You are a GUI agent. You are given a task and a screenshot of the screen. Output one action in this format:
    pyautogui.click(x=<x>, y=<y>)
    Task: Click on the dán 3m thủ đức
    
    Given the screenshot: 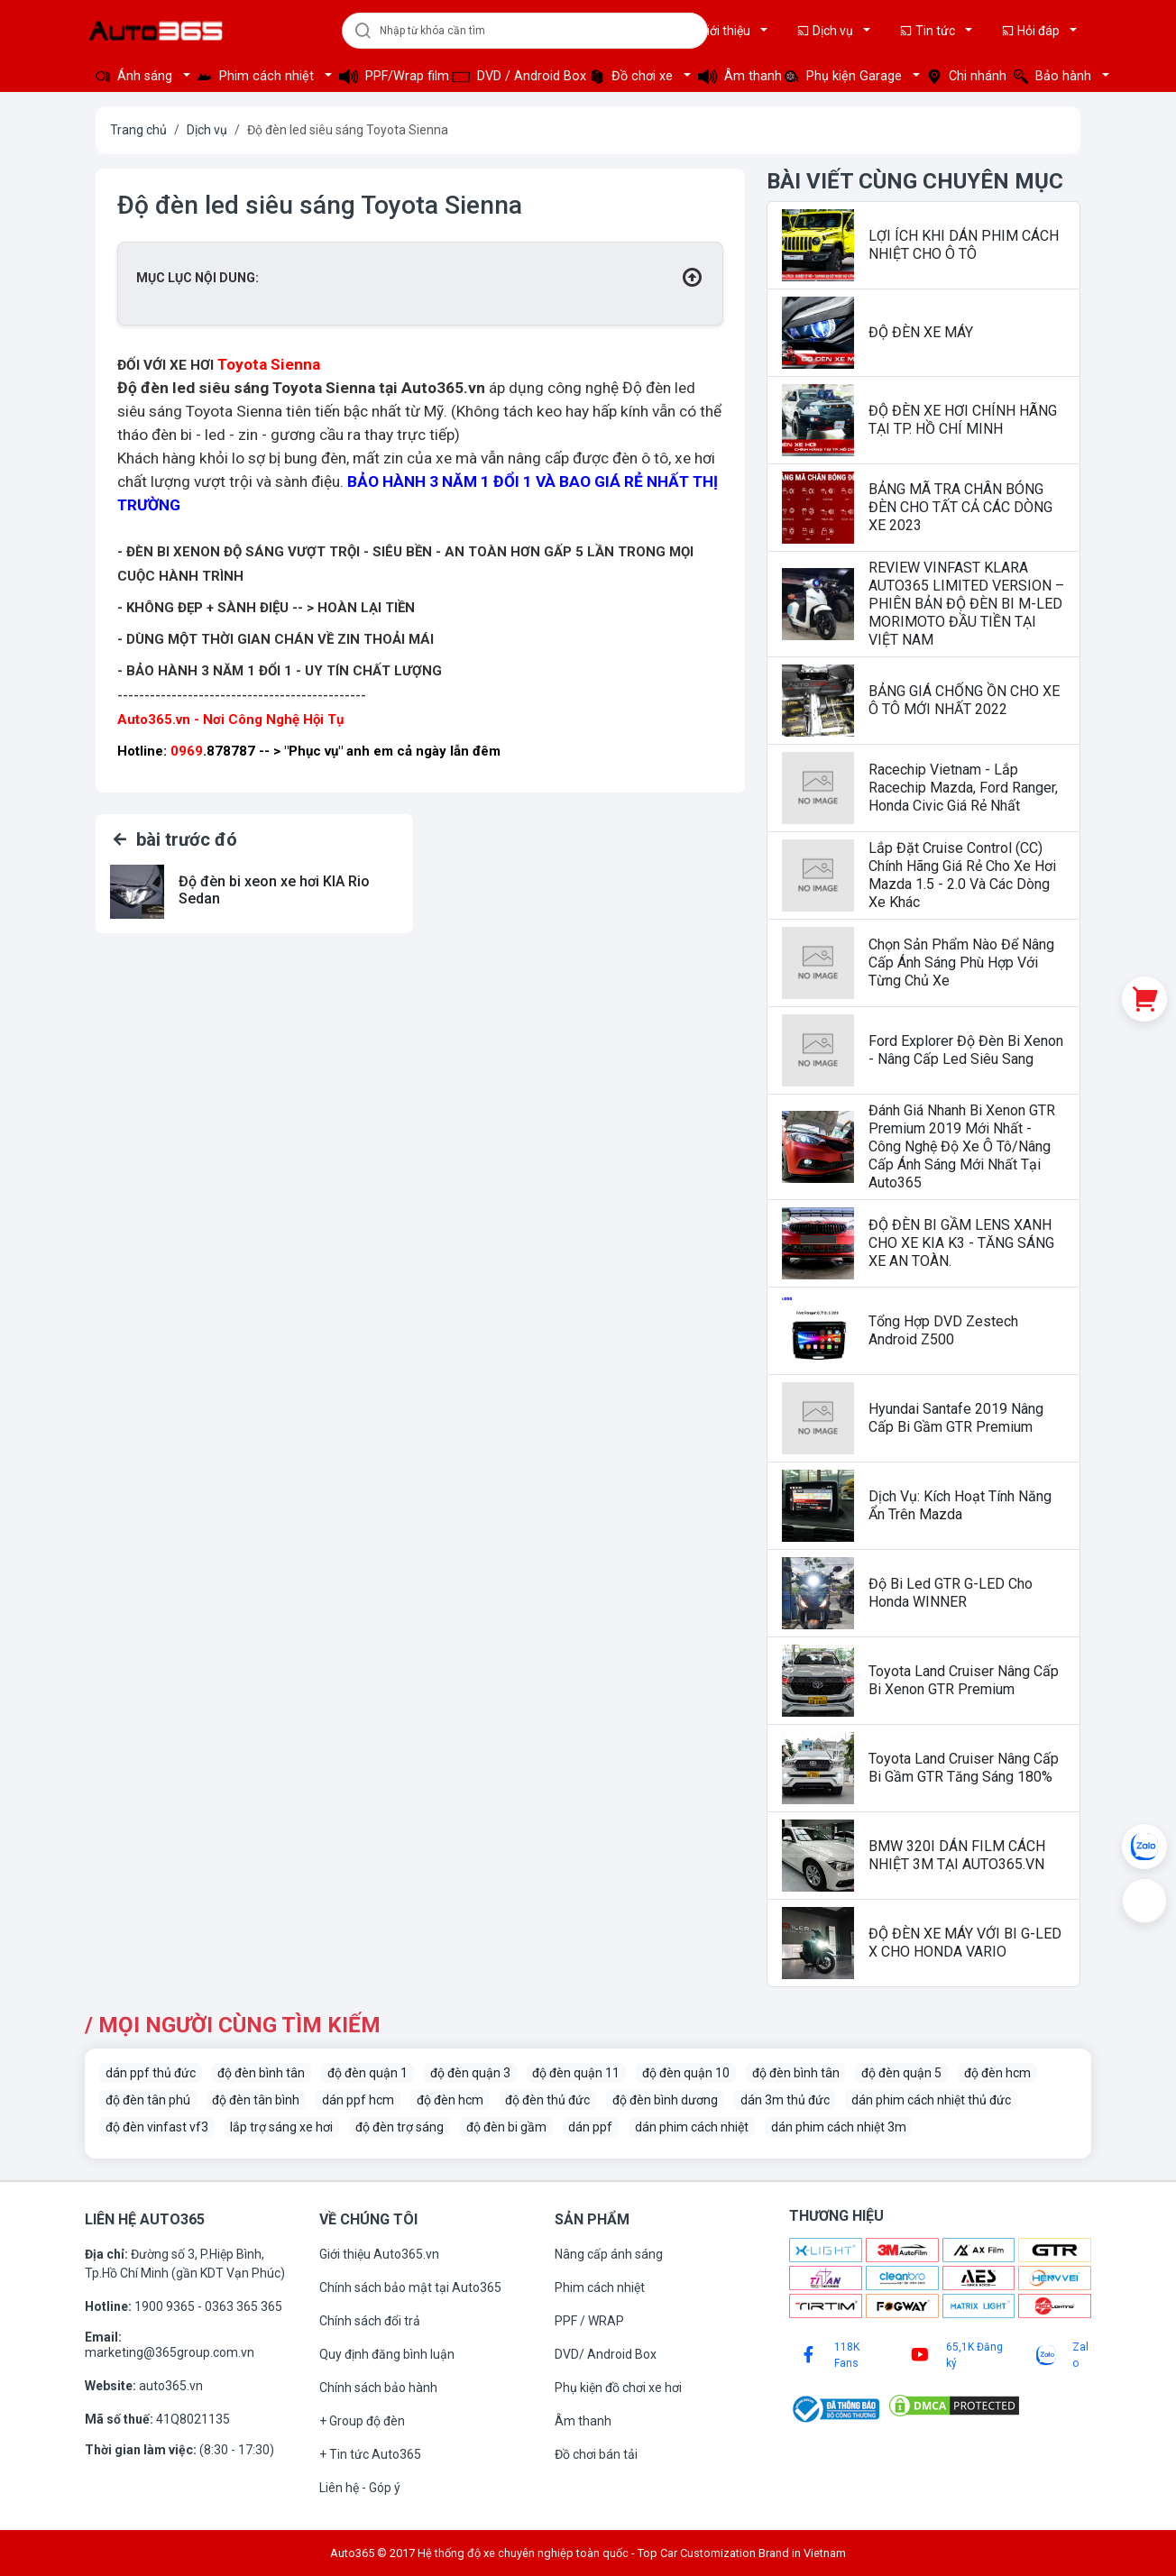 What is the action you would take?
    pyautogui.click(x=785, y=2100)
    